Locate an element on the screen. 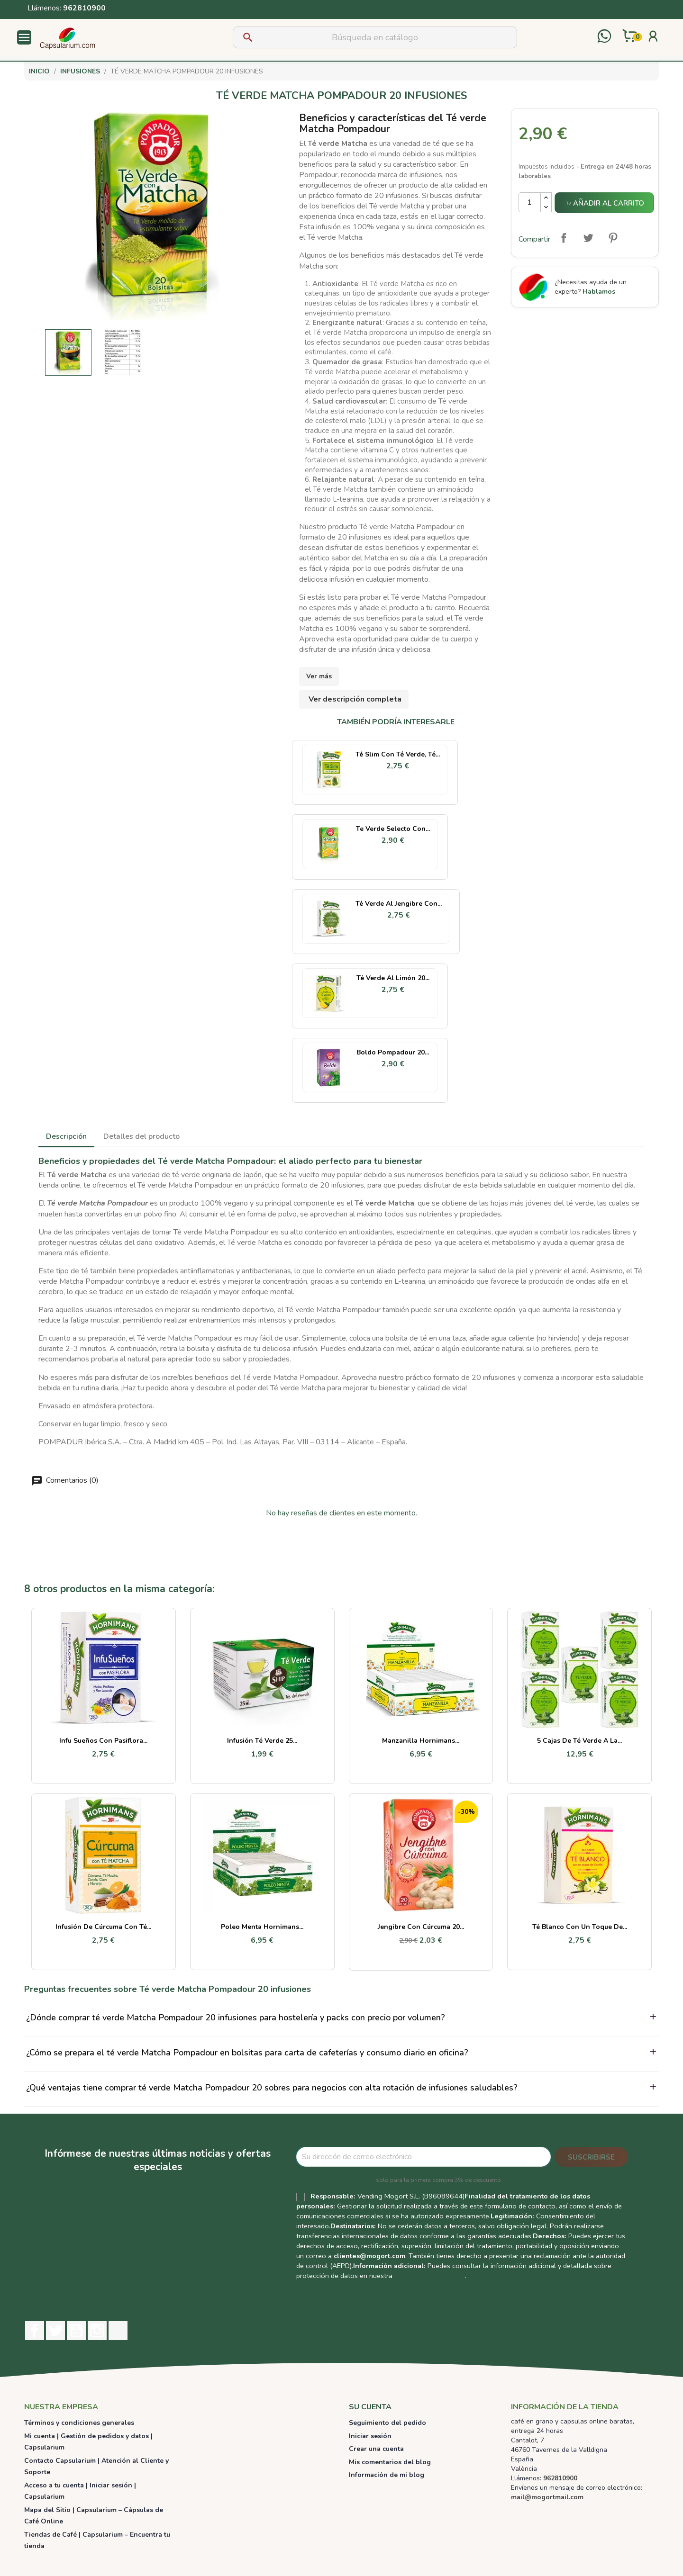 The height and width of the screenshot is (2576, 683). Crear una cuenta is located at coordinates (376, 2448).